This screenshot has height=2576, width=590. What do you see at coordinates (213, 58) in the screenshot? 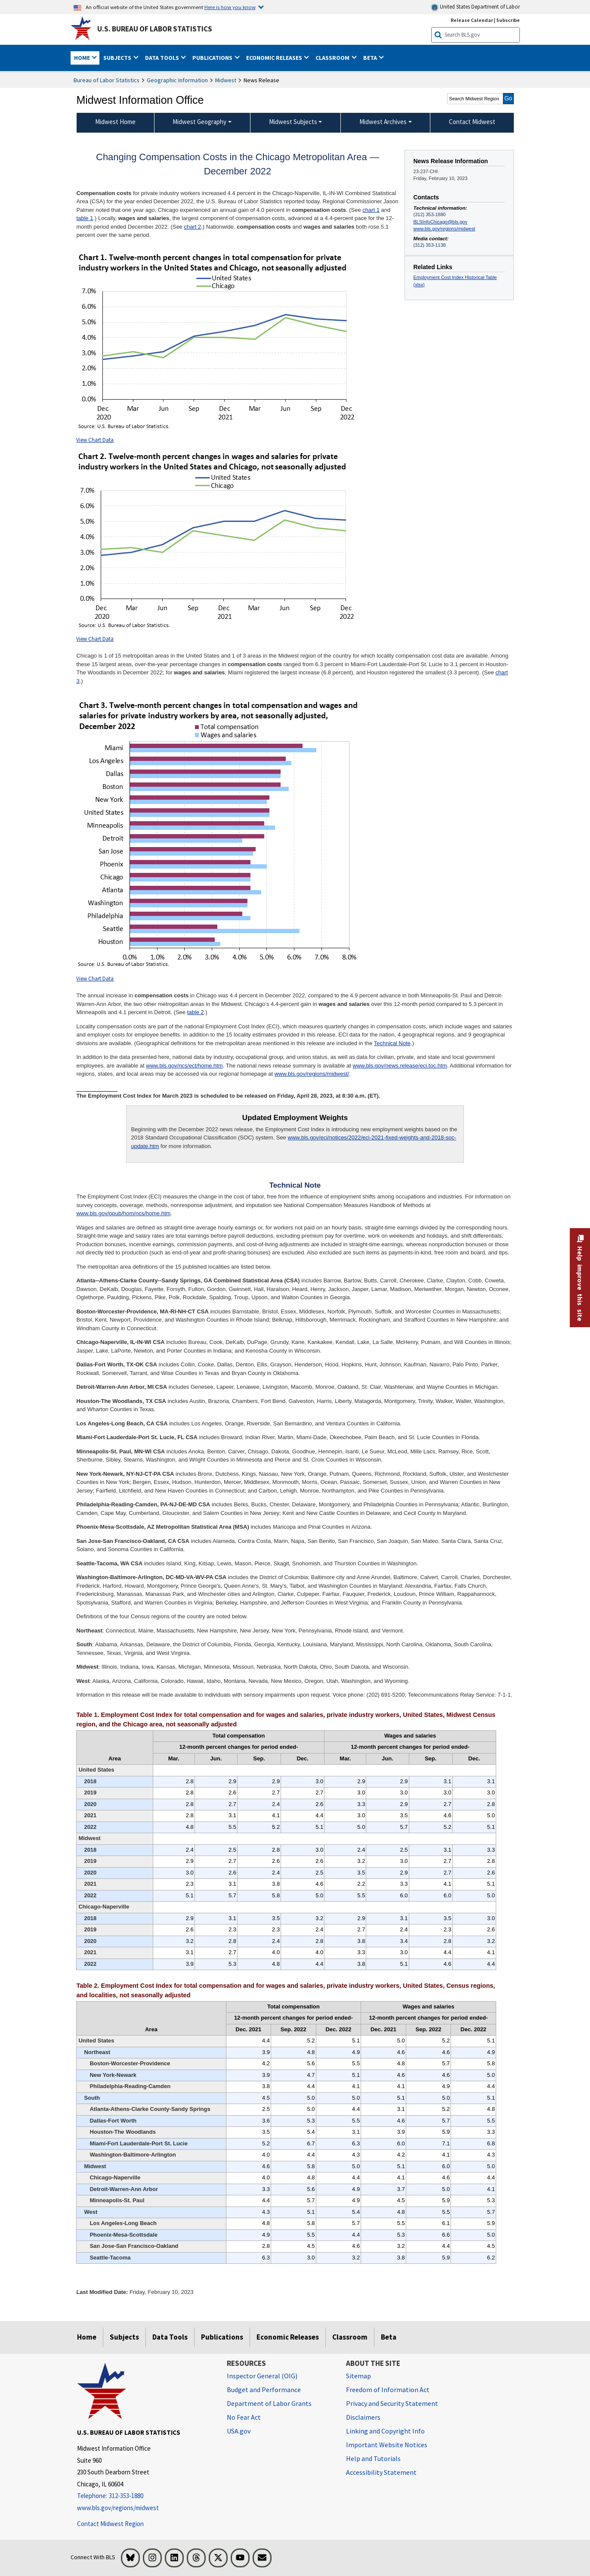
I see `Publications [button]` at bounding box center [213, 58].